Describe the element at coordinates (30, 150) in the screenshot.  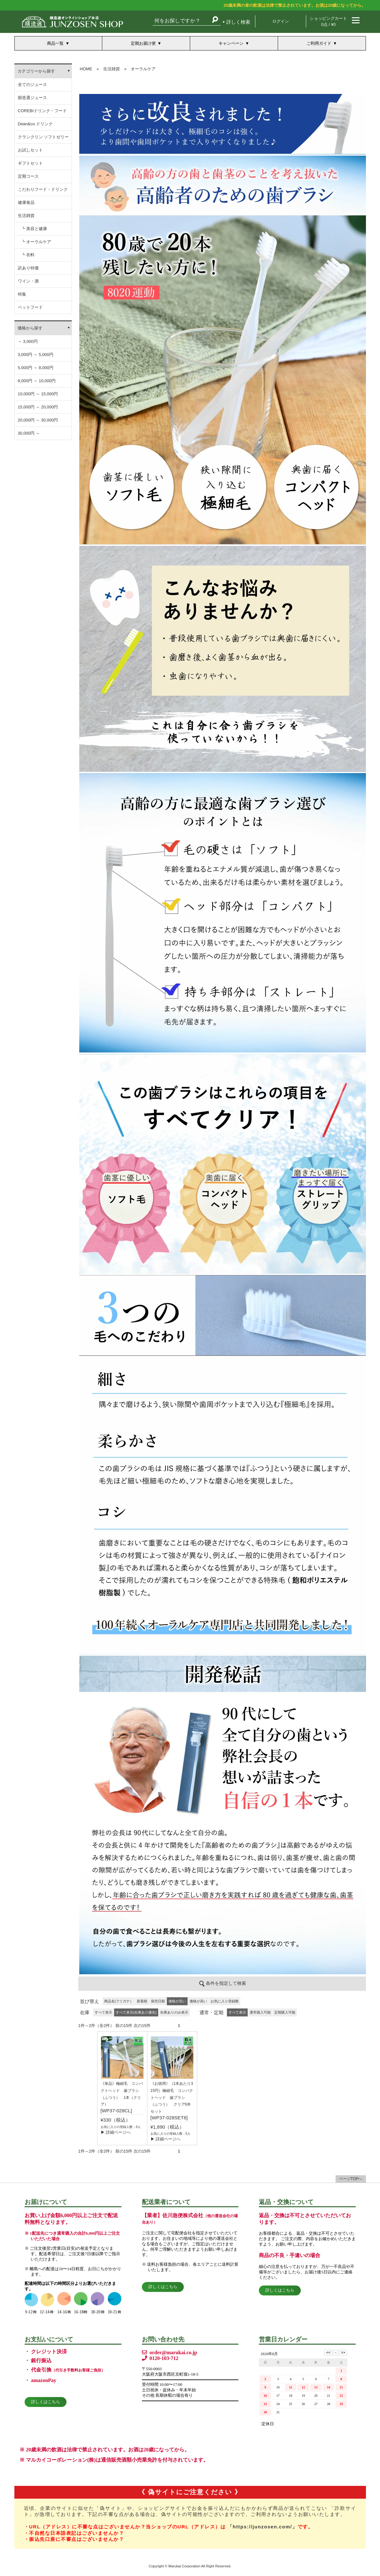
I see `お試しセット` at that location.